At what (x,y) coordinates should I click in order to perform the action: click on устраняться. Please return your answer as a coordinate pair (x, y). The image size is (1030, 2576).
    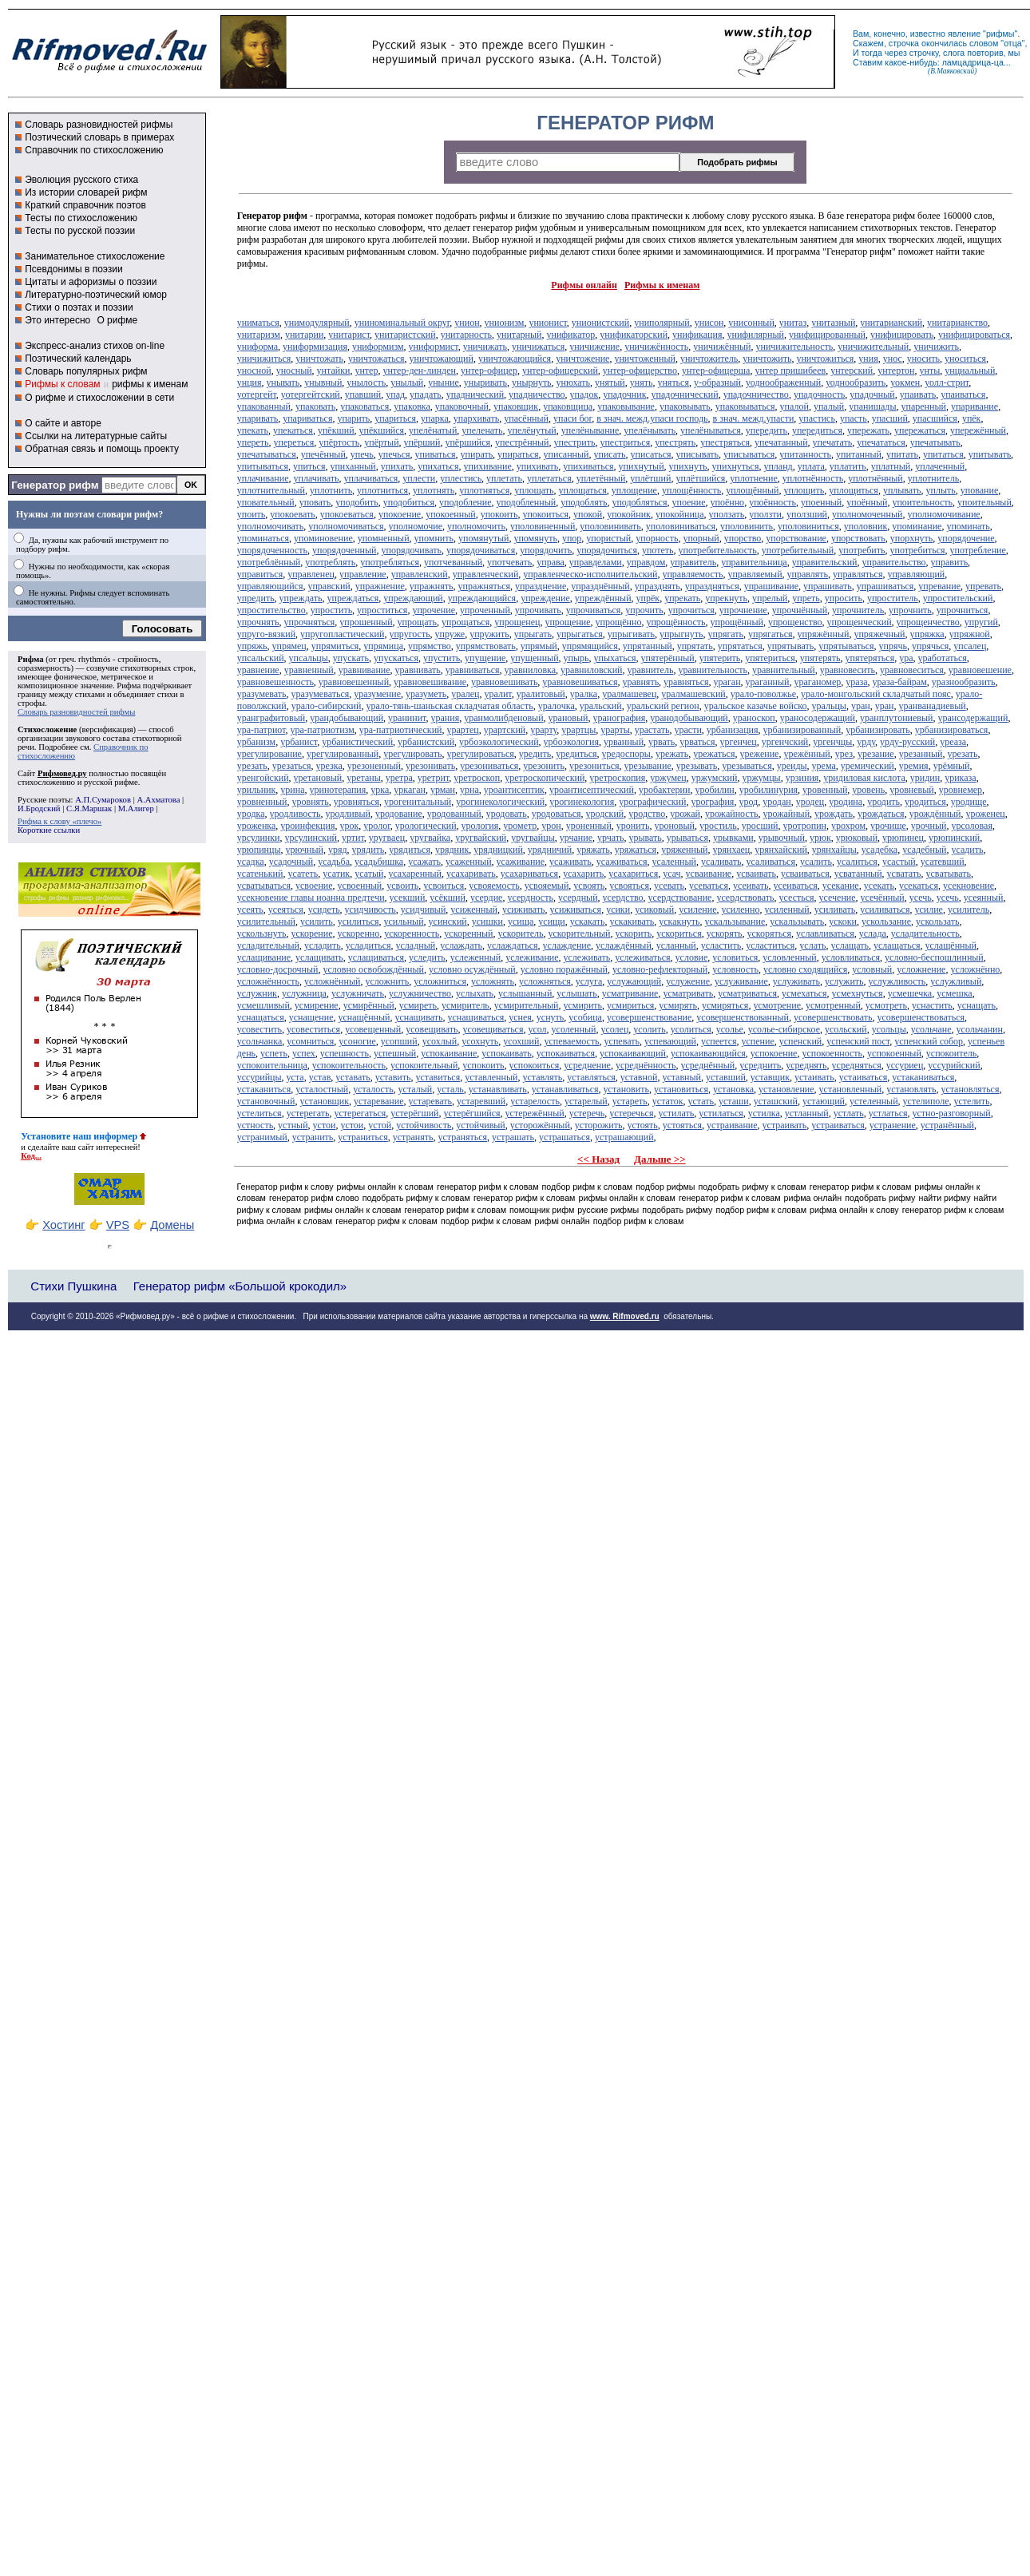
    Looking at the image, I should click on (463, 1137).